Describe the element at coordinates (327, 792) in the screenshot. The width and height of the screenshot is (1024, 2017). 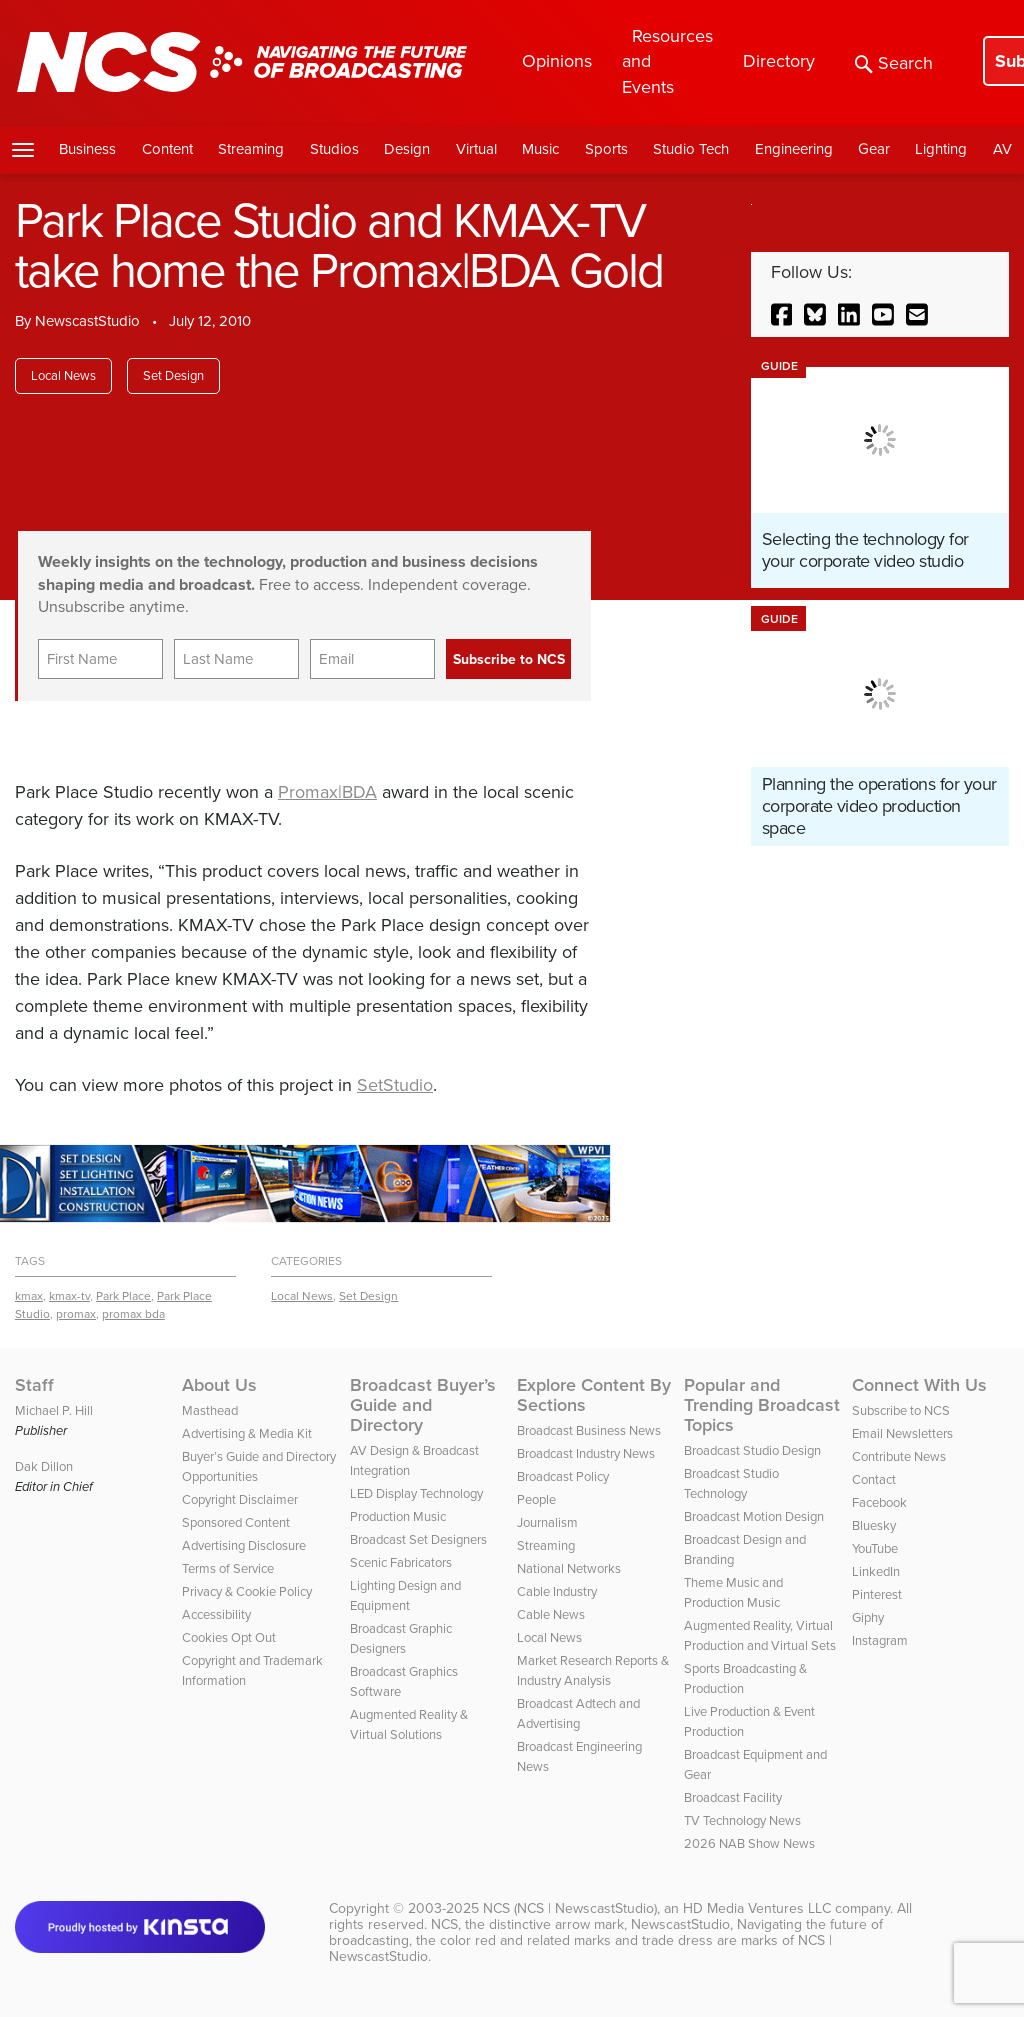
I see `Promax|BDA` at that location.